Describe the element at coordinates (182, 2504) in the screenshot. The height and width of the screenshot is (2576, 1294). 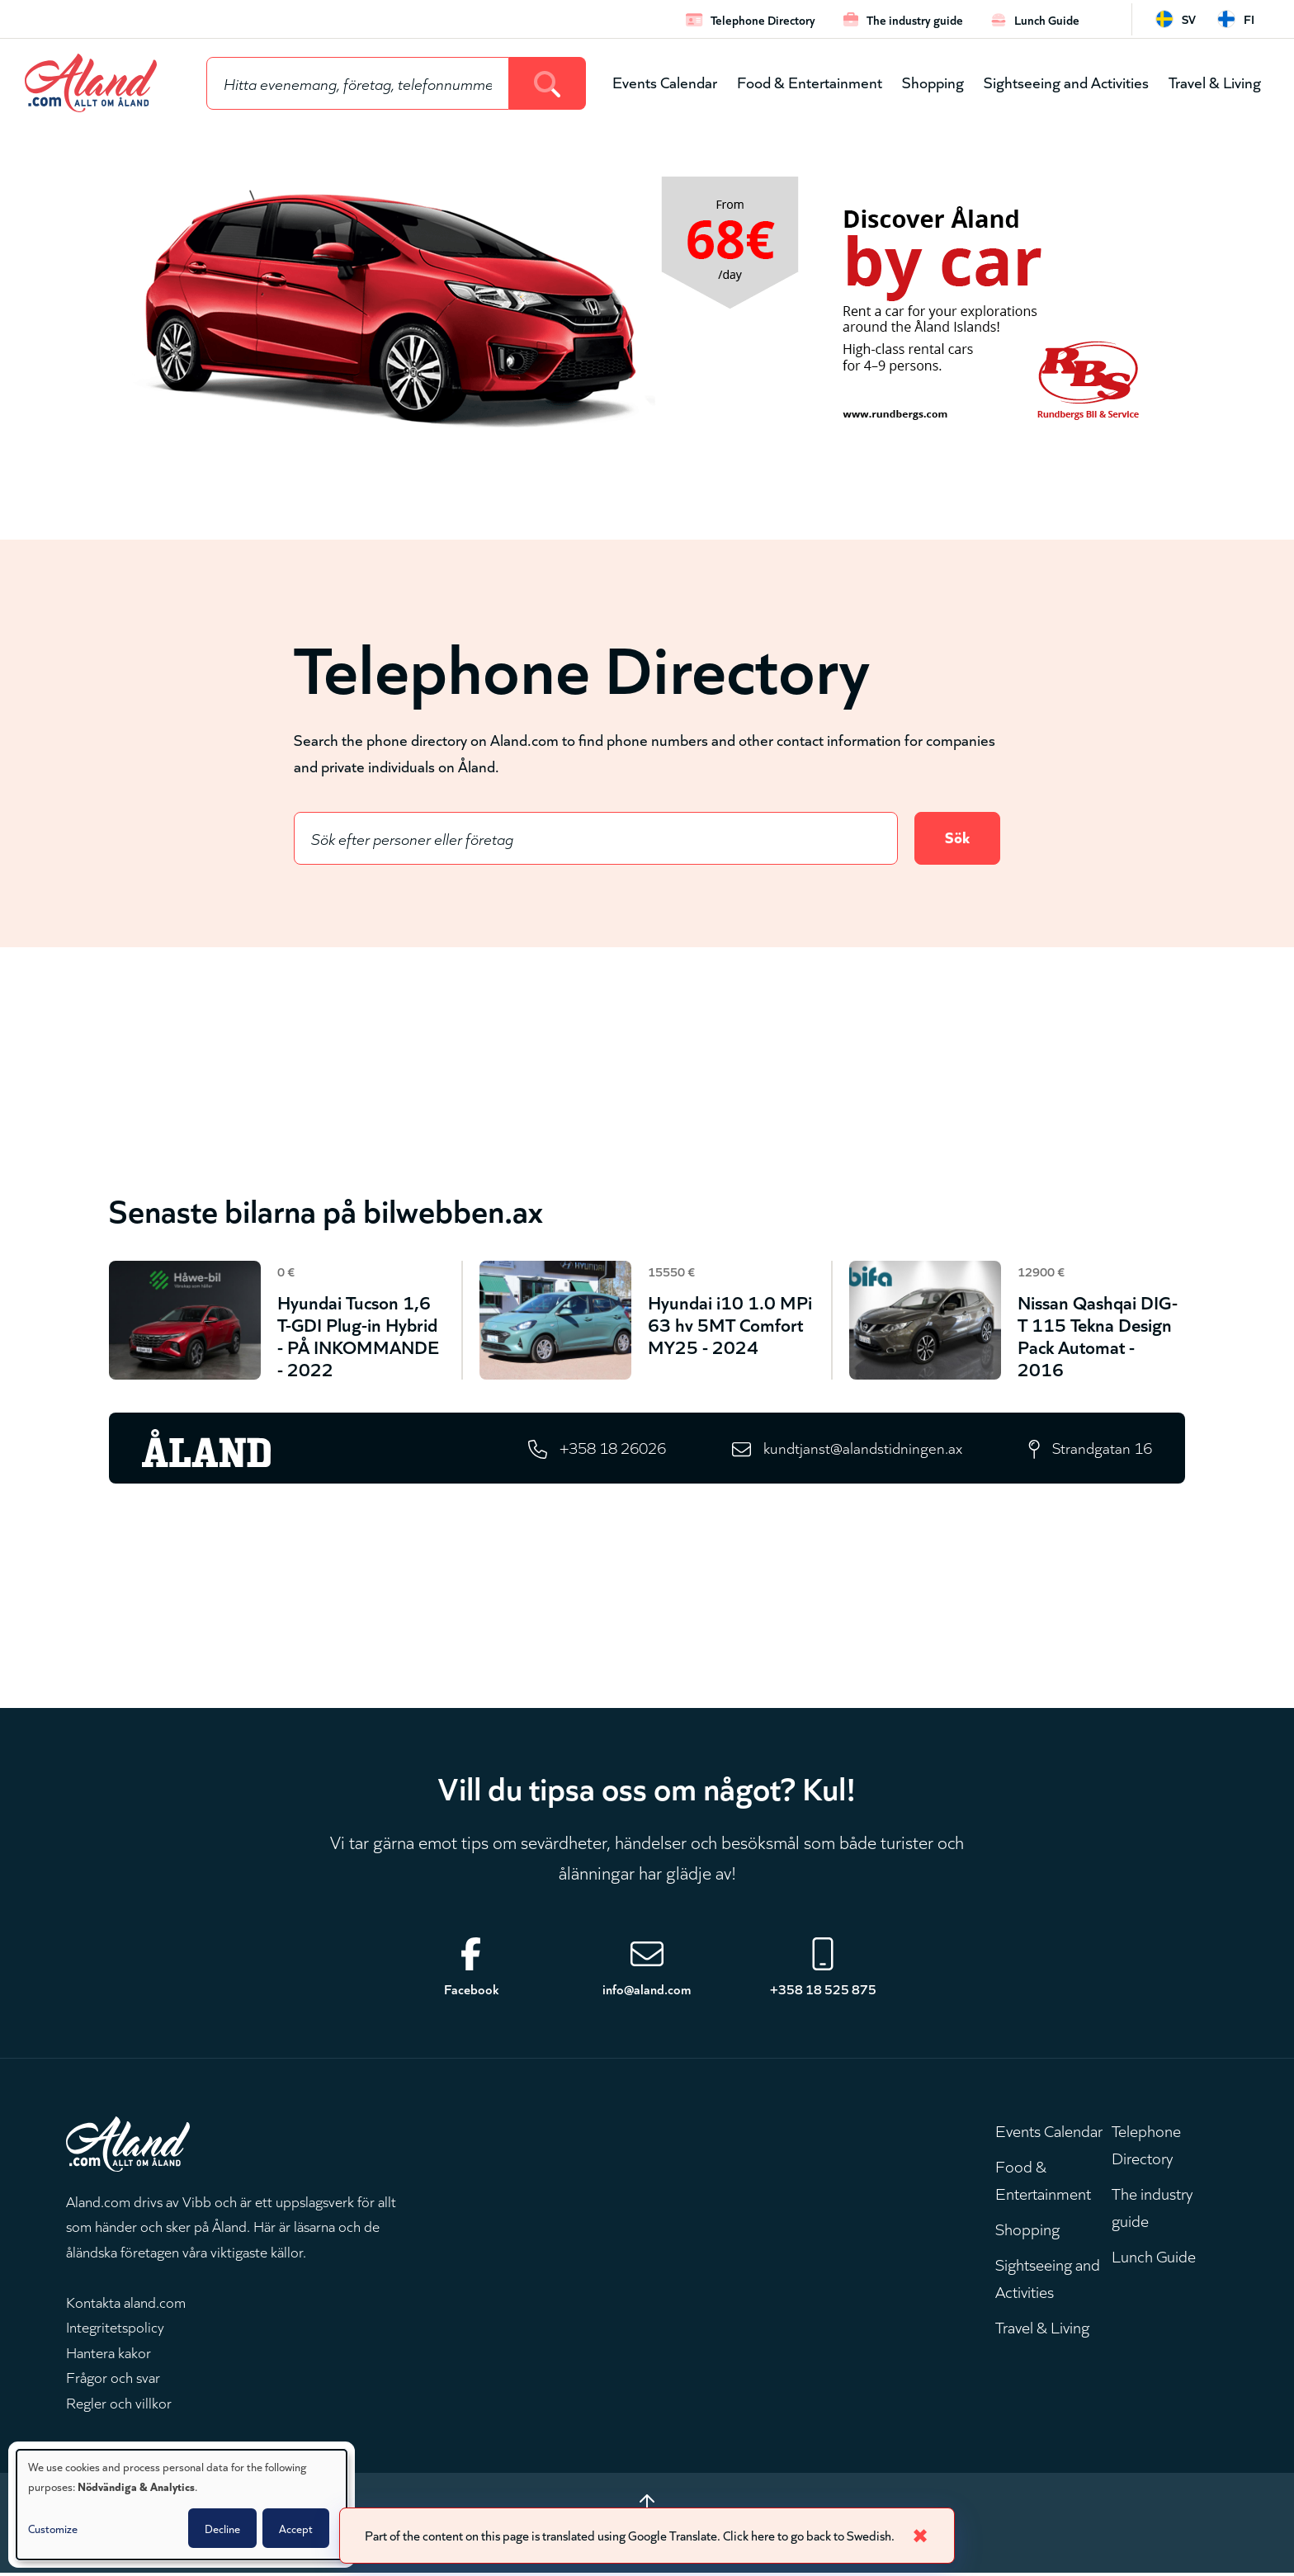
I see `[dialog]` at that location.